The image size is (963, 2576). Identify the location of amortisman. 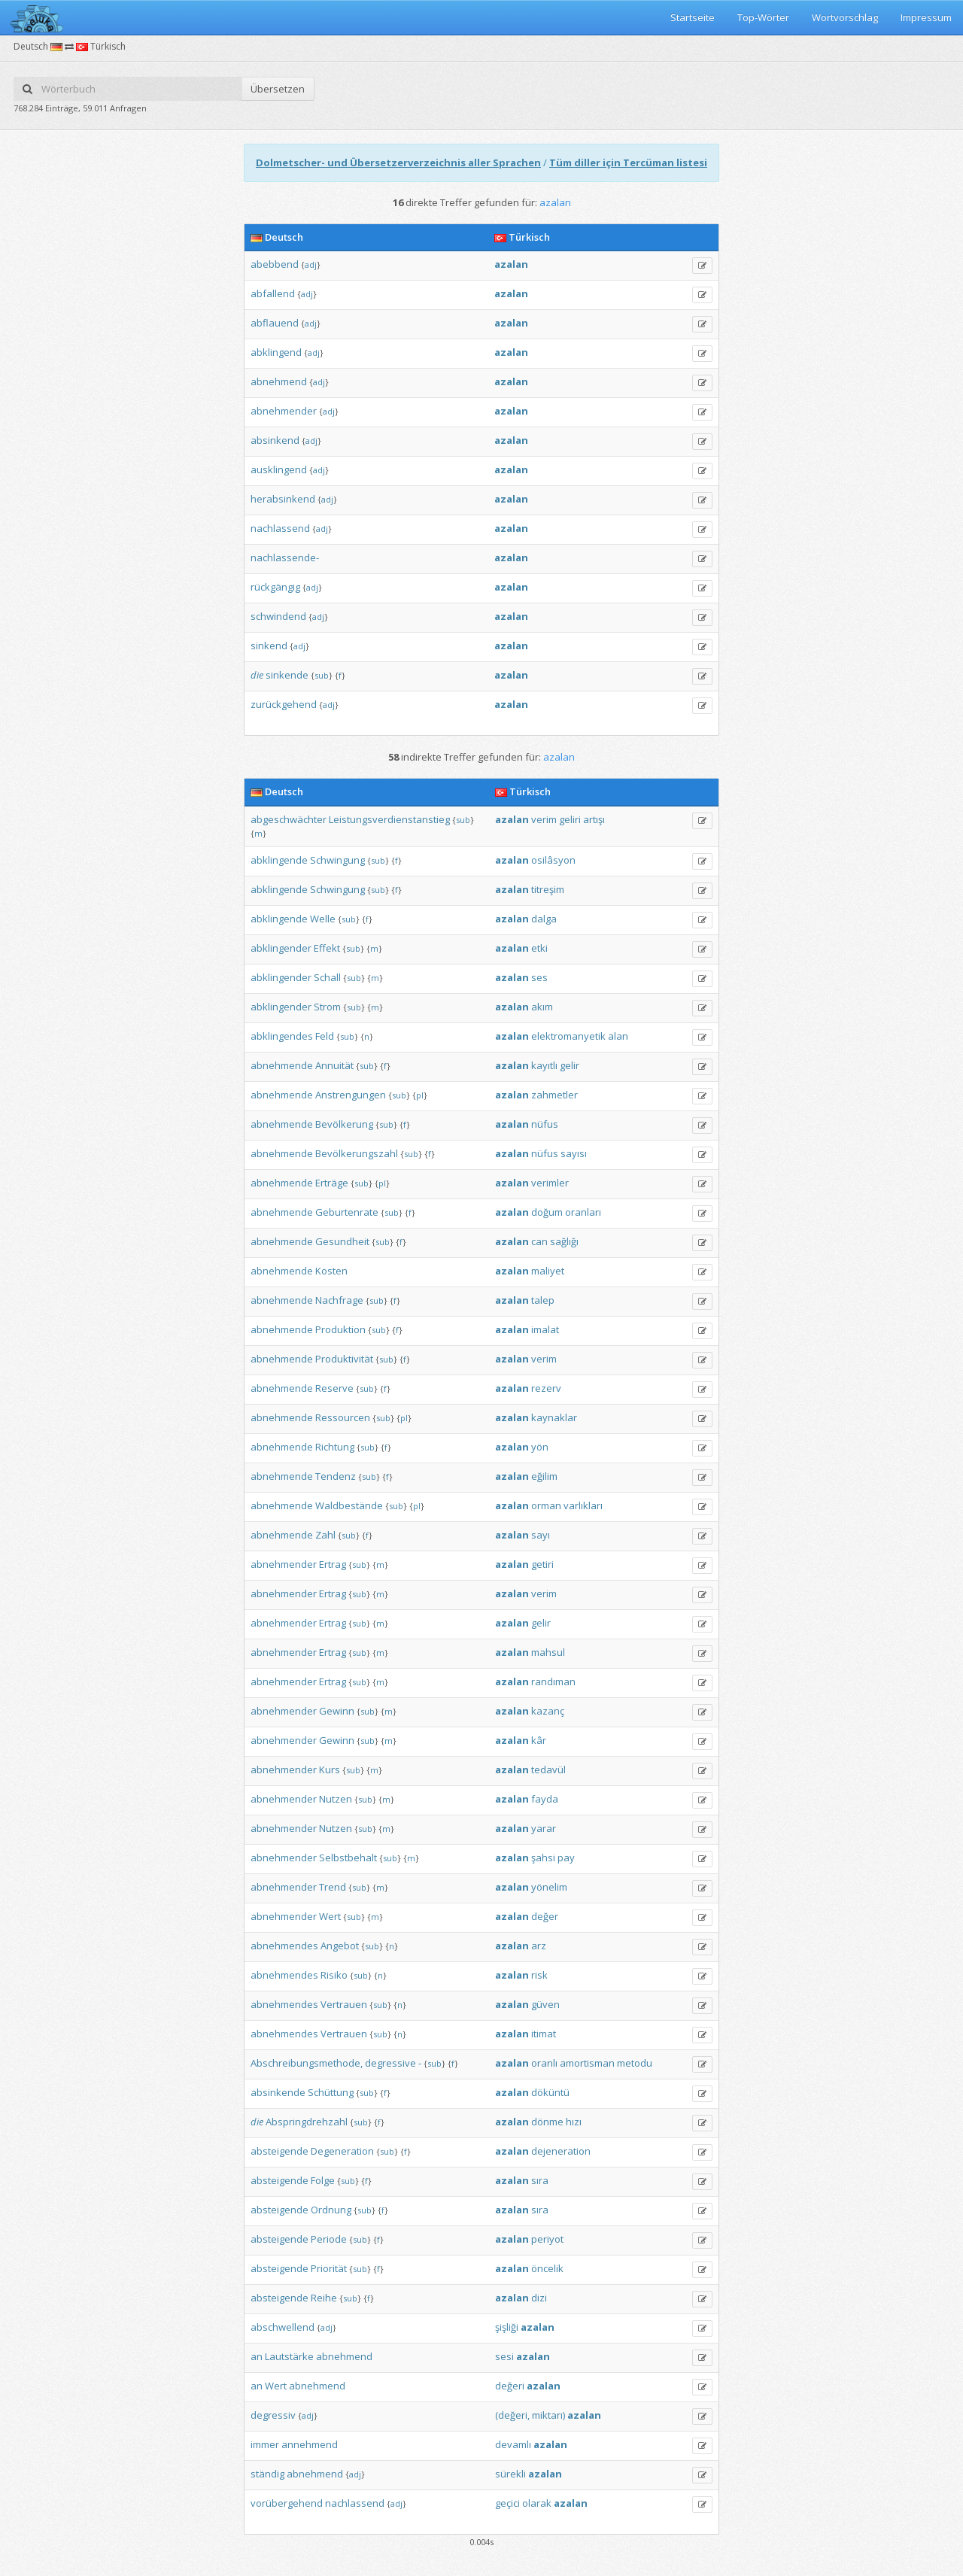
(587, 2063).